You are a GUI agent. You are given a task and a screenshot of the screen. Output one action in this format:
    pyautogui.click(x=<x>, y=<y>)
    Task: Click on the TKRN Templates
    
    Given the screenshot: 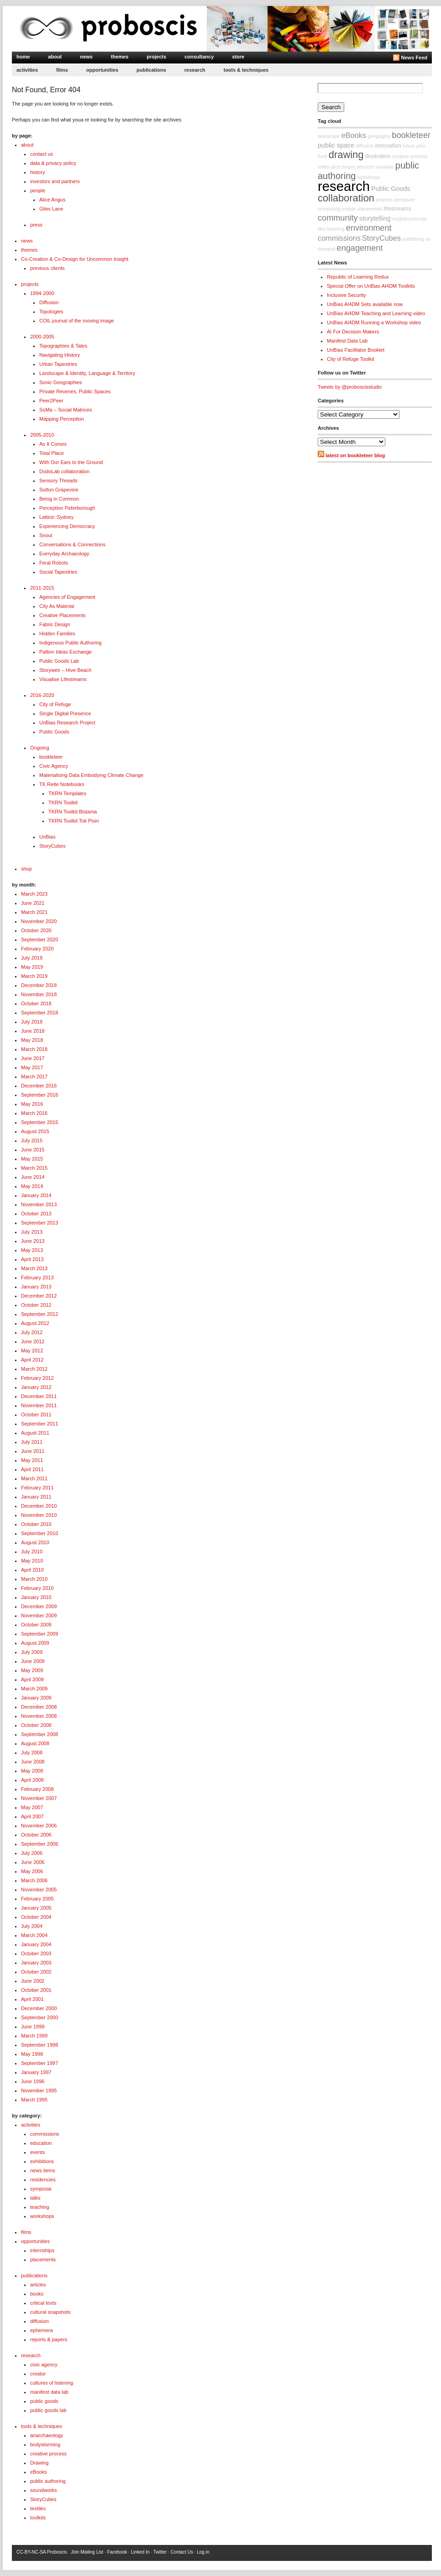 What is the action you would take?
    pyautogui.click(x=67, y=793)
    